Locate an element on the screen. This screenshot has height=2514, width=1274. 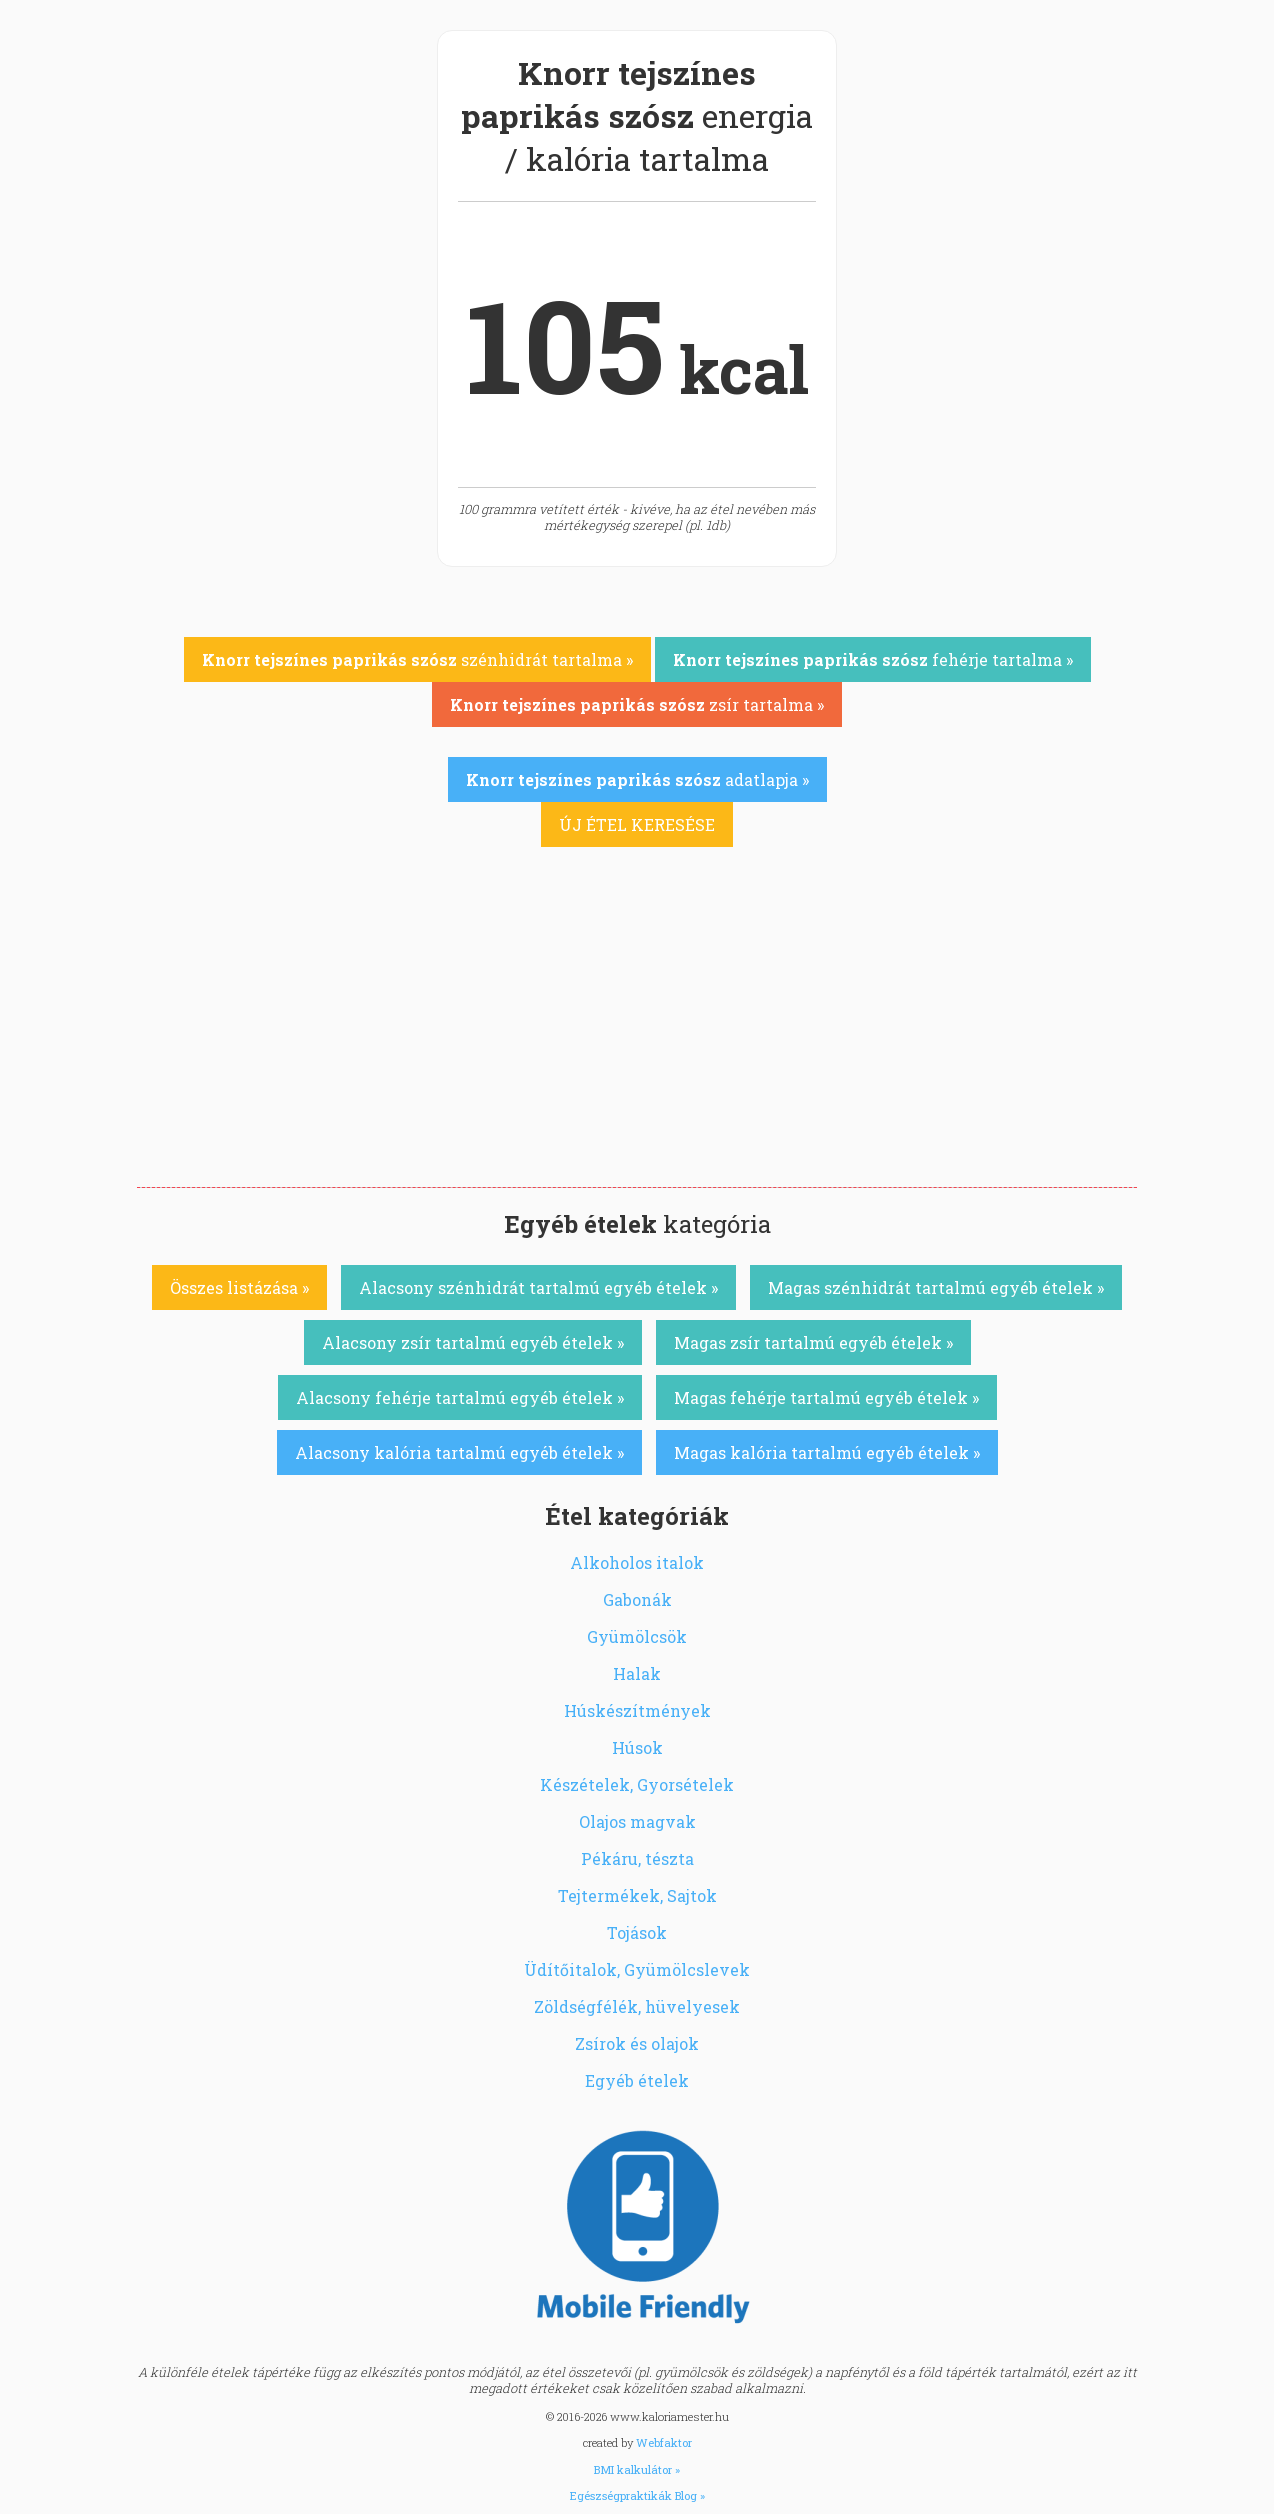
Húskészítmények is located at coordinates (637, 1710).